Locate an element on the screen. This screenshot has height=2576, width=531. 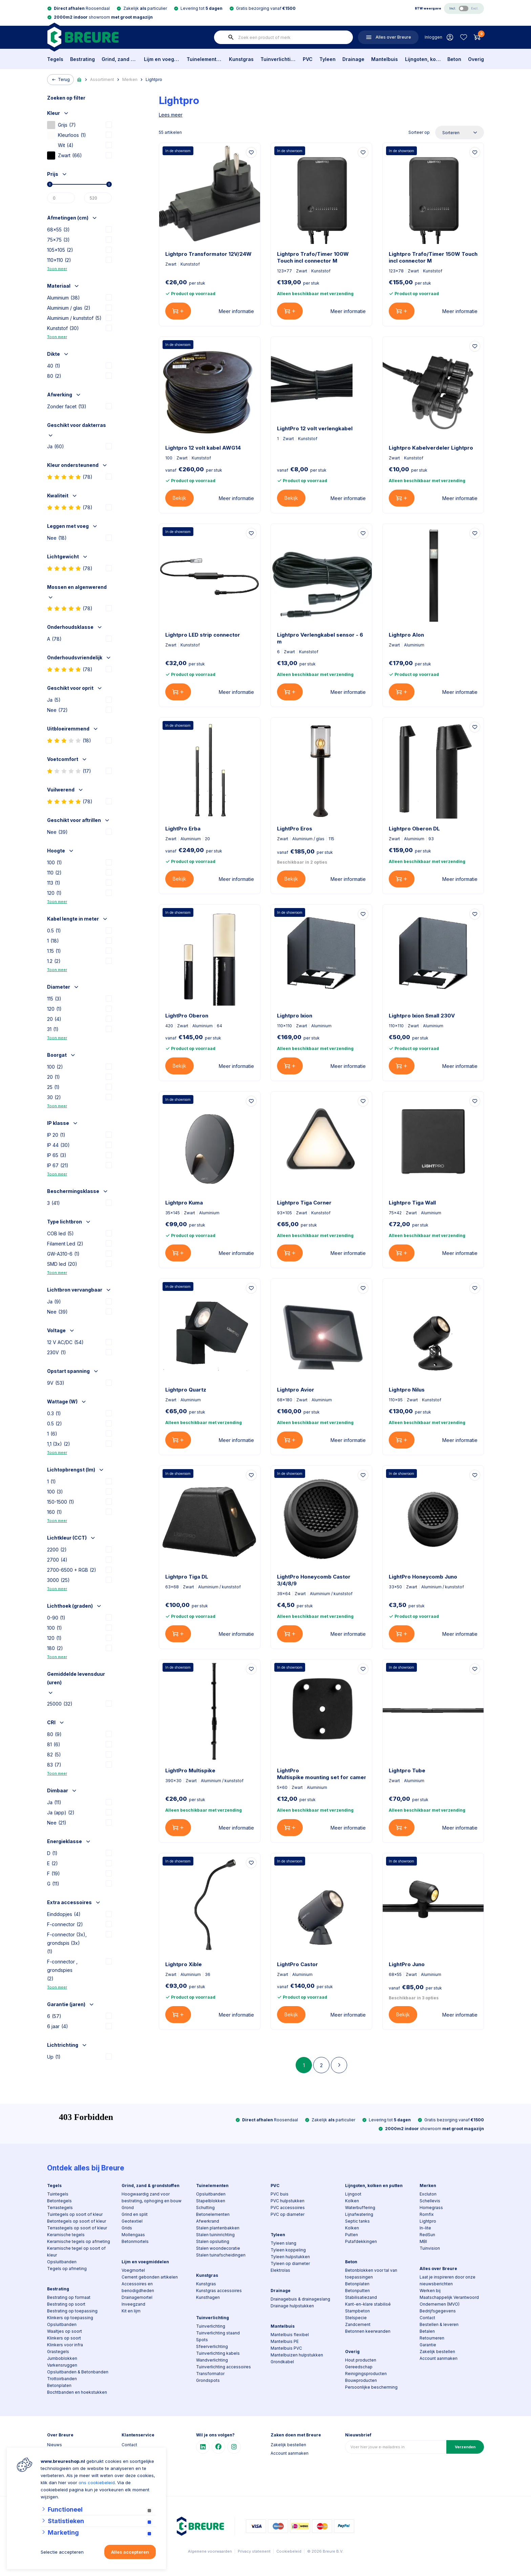
F-connector , grondspies is located at coordinates (62, 1971).